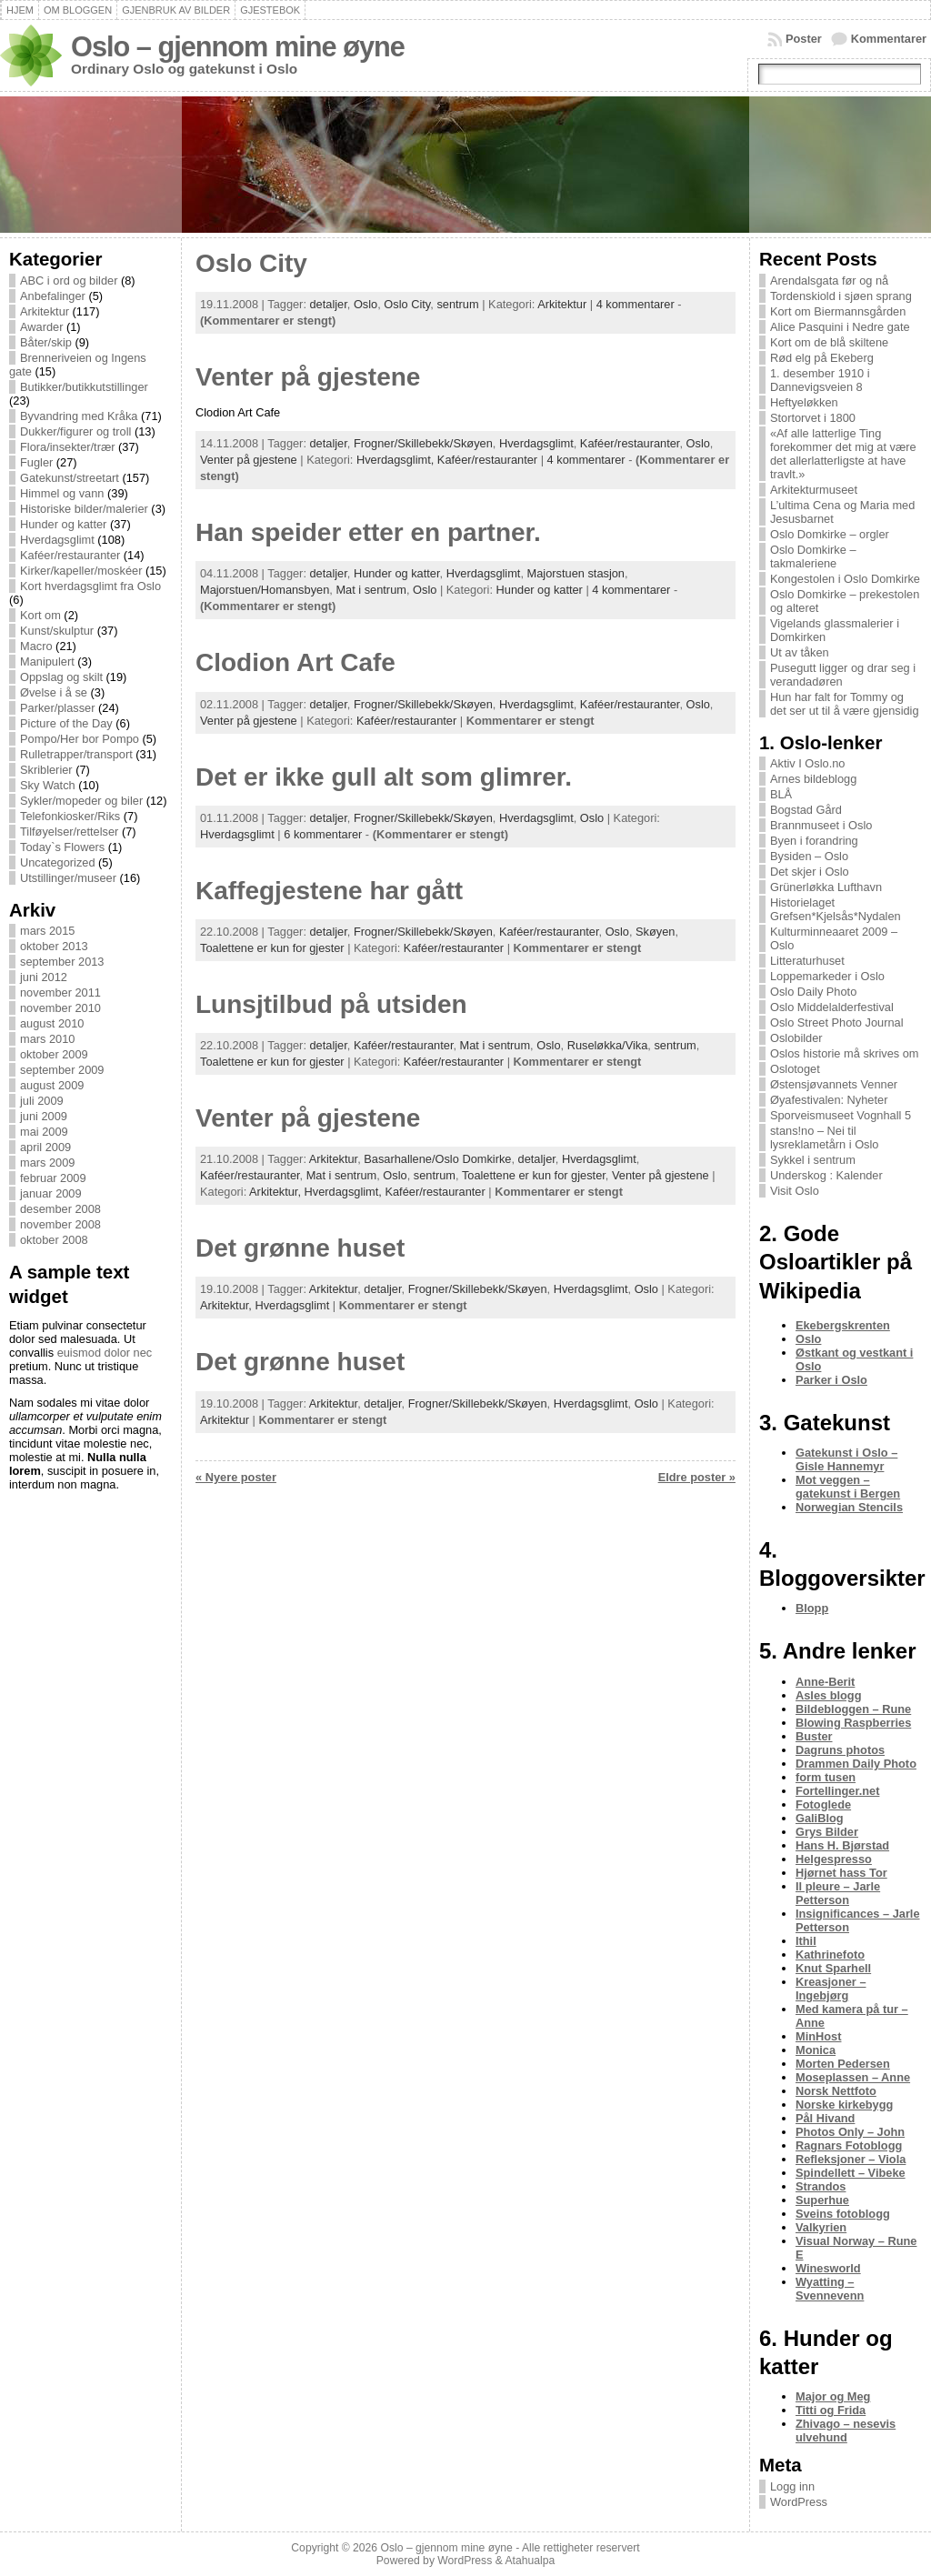 The width and height of the screenshot is (931, 2576). What do you see at coordinates (43, 977) in the screenshot?
I see `juni 2012` at bounding box center [43, 977].